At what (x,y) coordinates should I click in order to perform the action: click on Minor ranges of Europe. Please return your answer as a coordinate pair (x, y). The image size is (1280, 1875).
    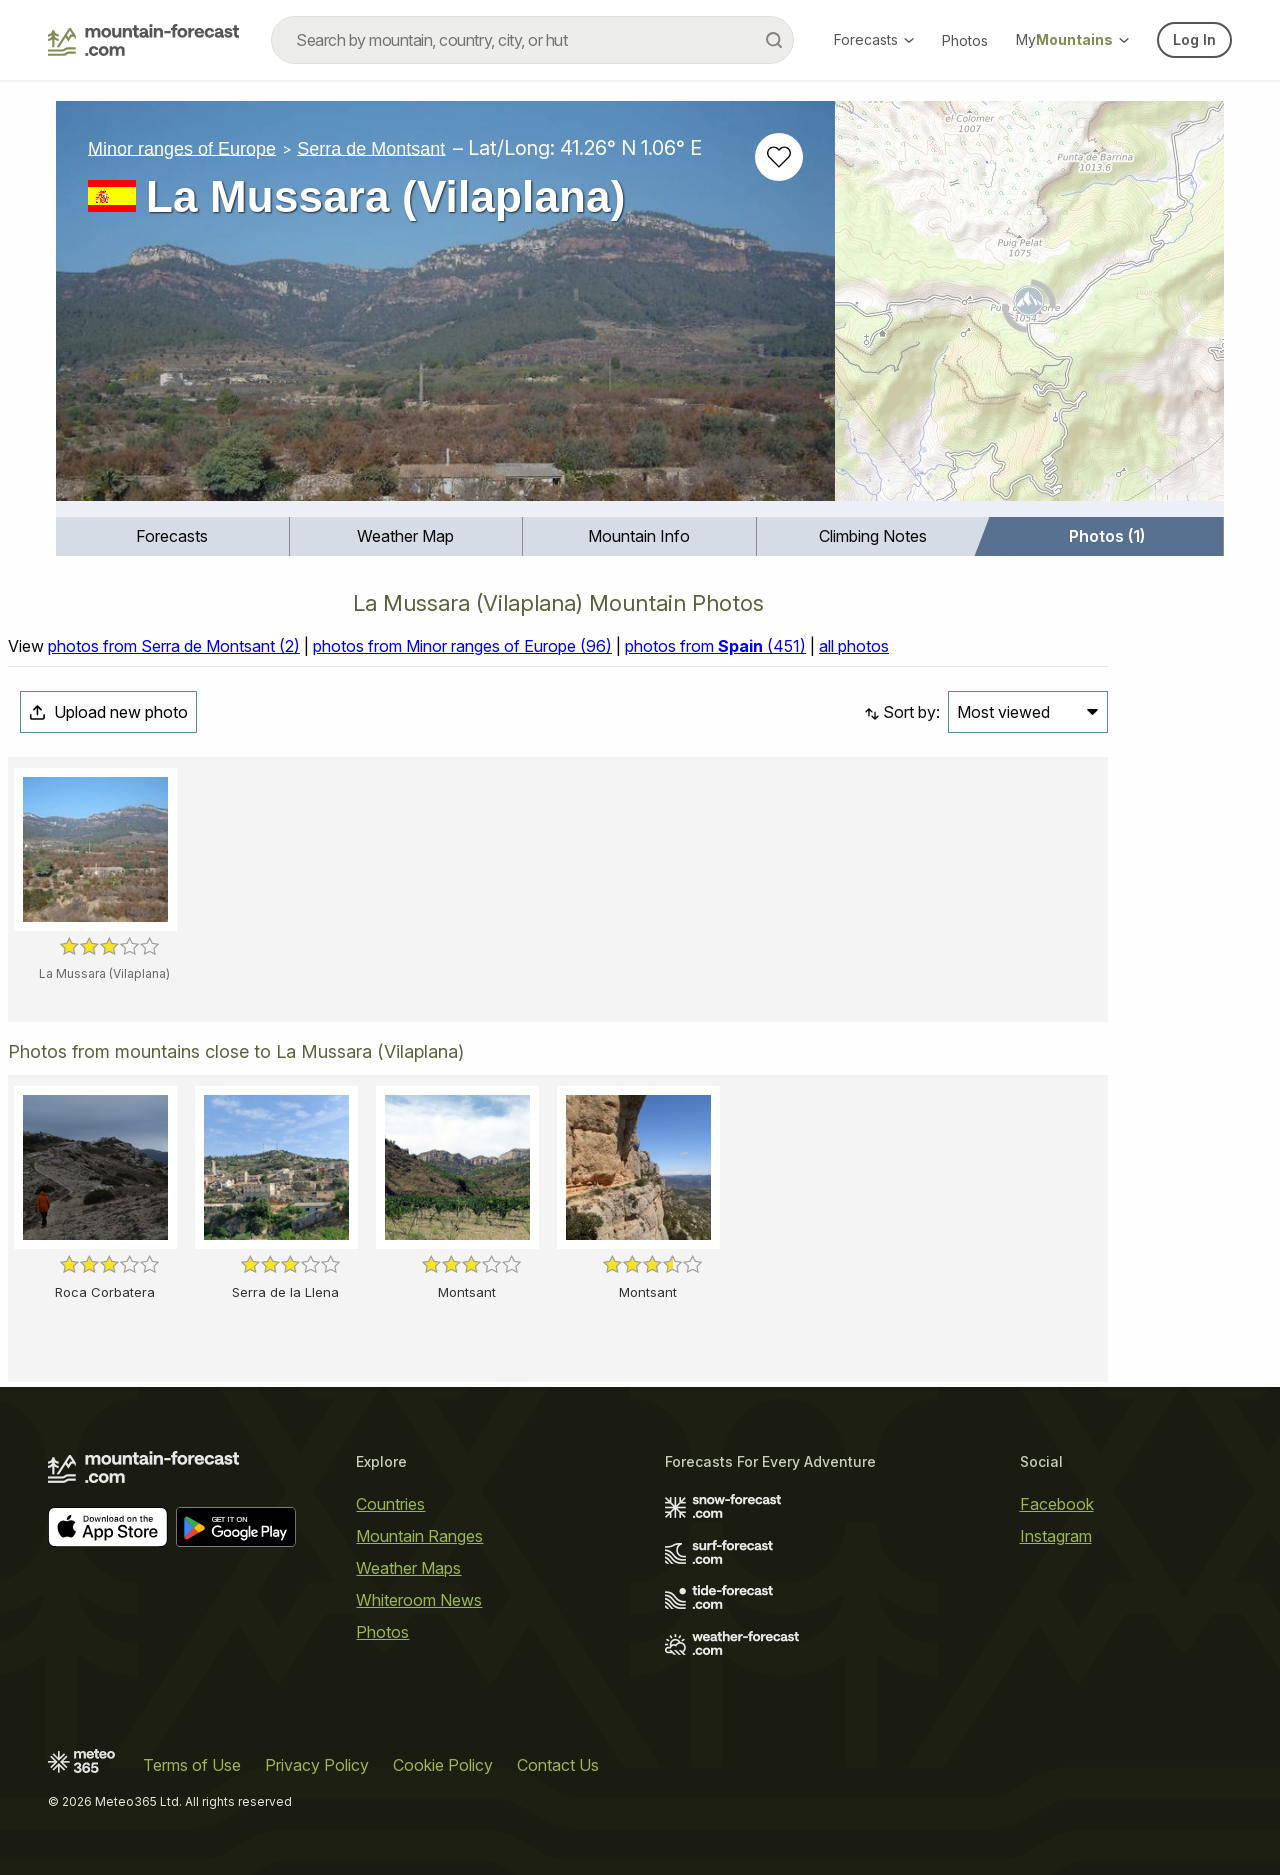
    Looking at the image, I should click on (182, 148).